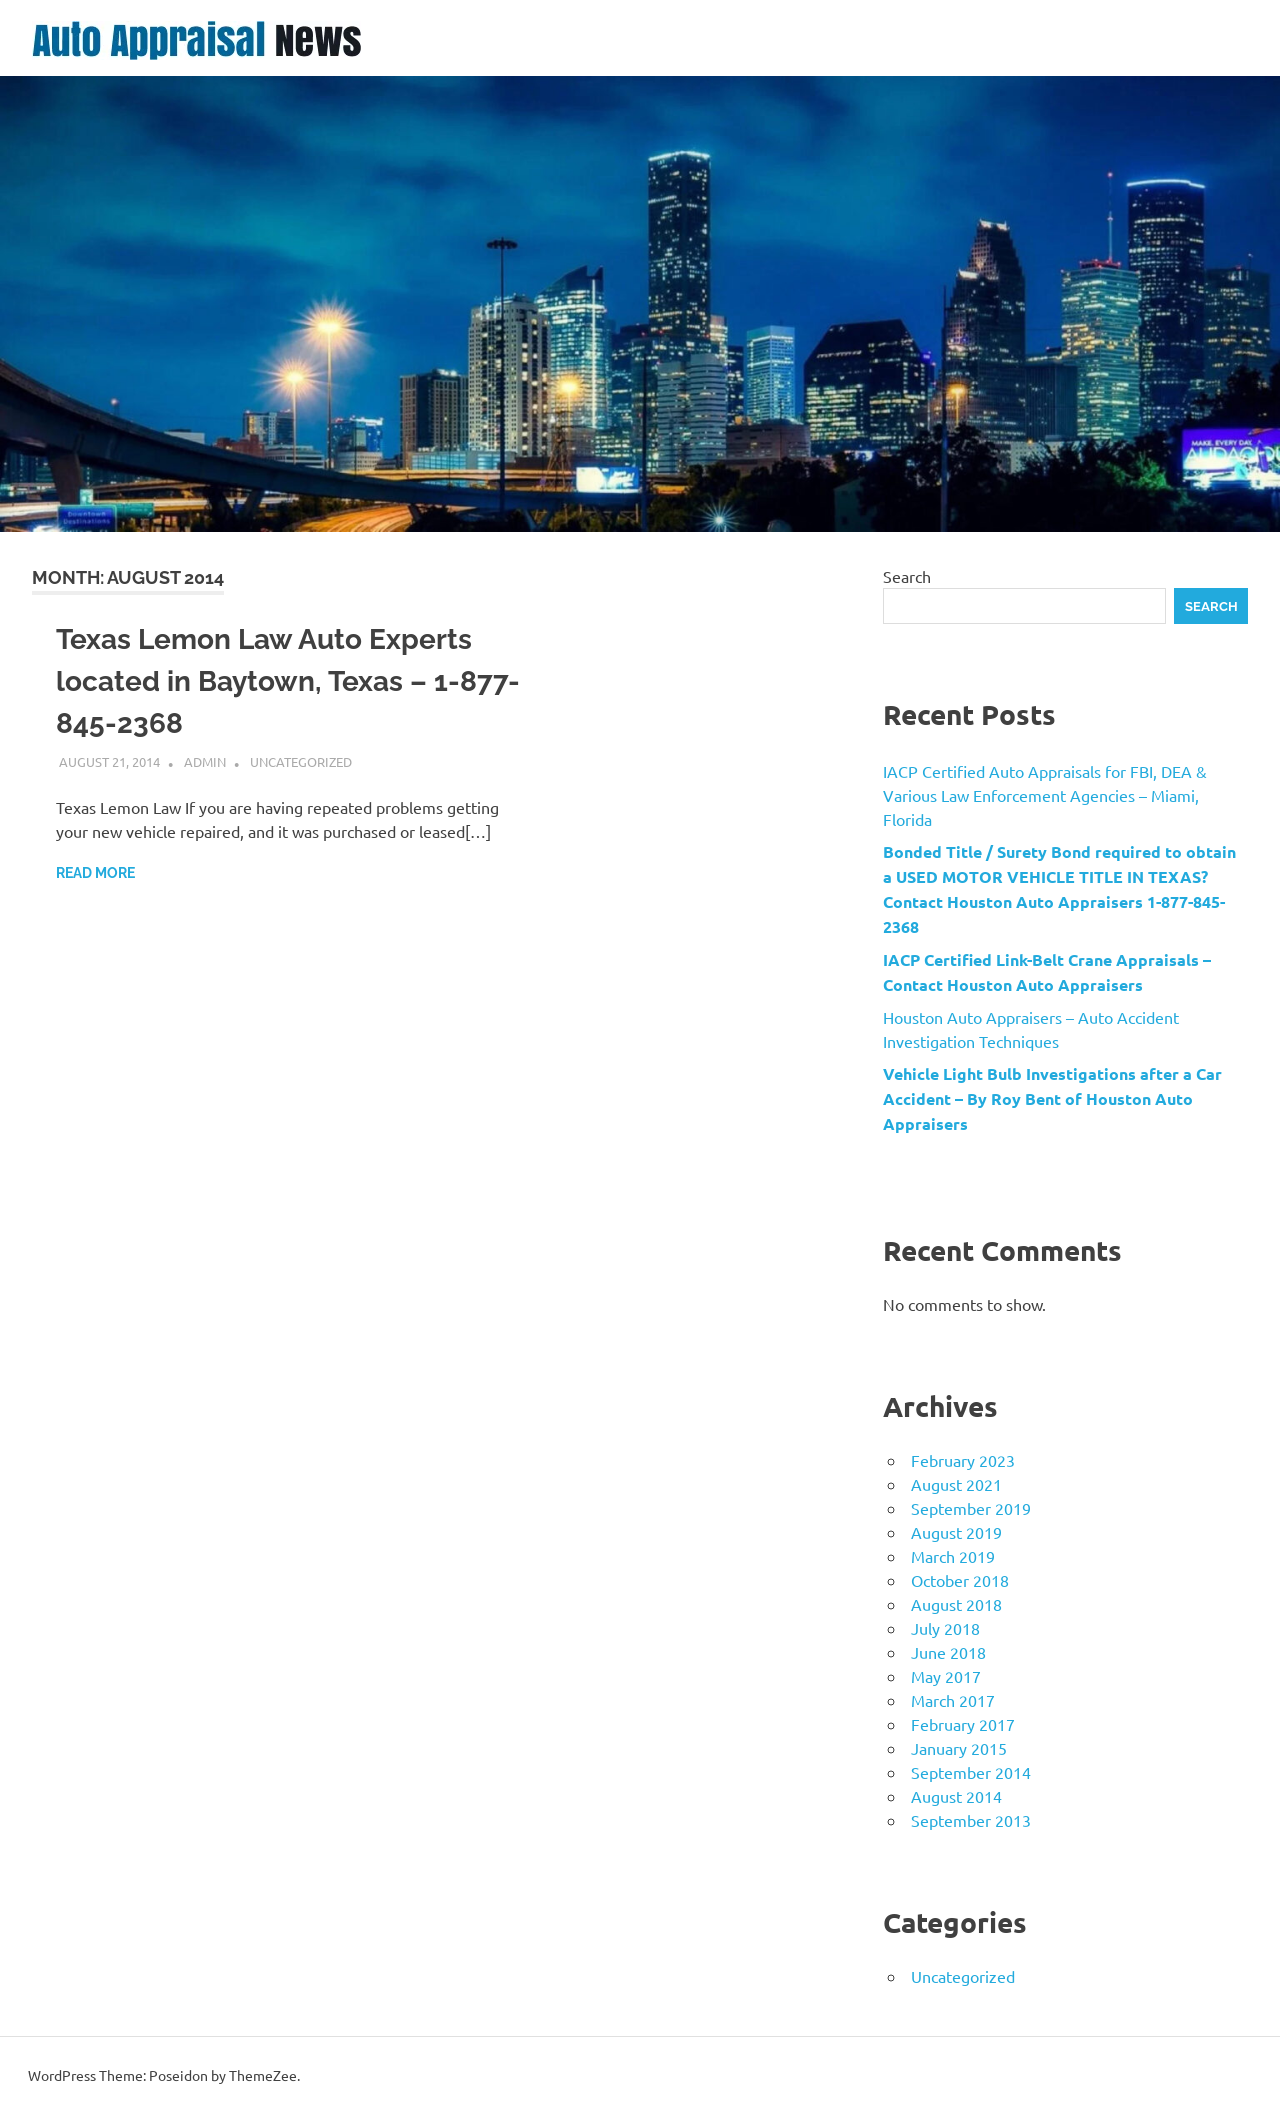  I want to click on March 2019, so click(953, 1556).